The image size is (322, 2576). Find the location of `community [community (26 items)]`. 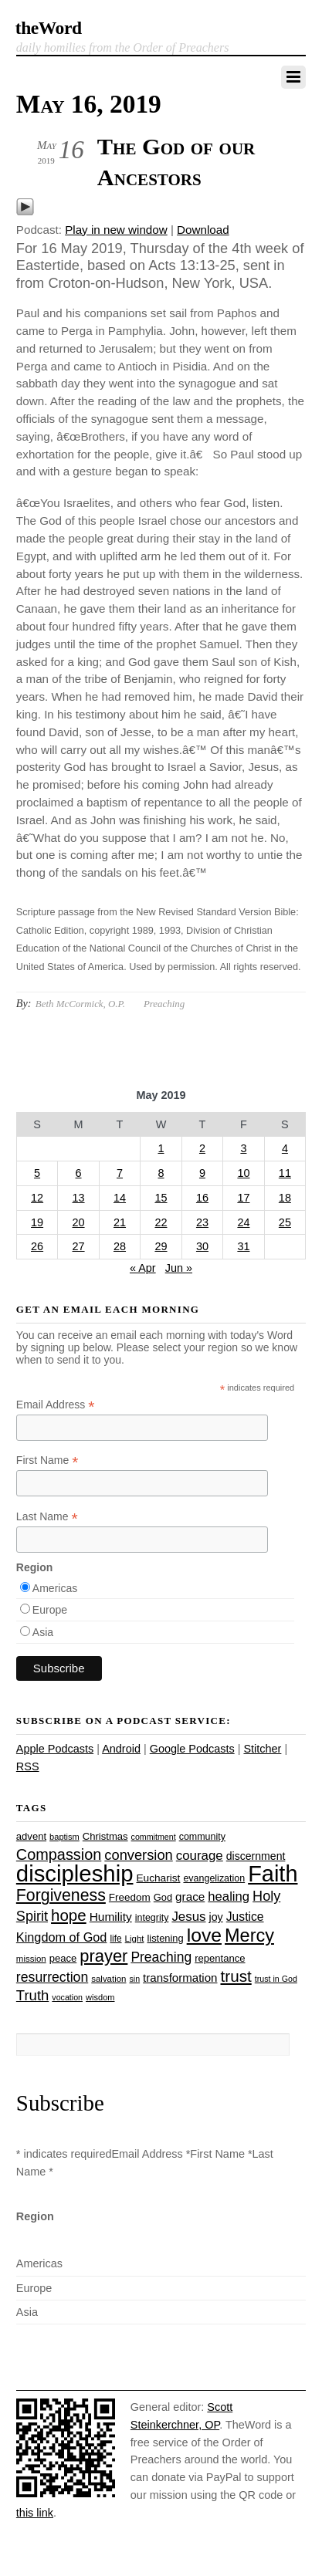

community [community (26 items)] is located at coordinates (202, 1836).